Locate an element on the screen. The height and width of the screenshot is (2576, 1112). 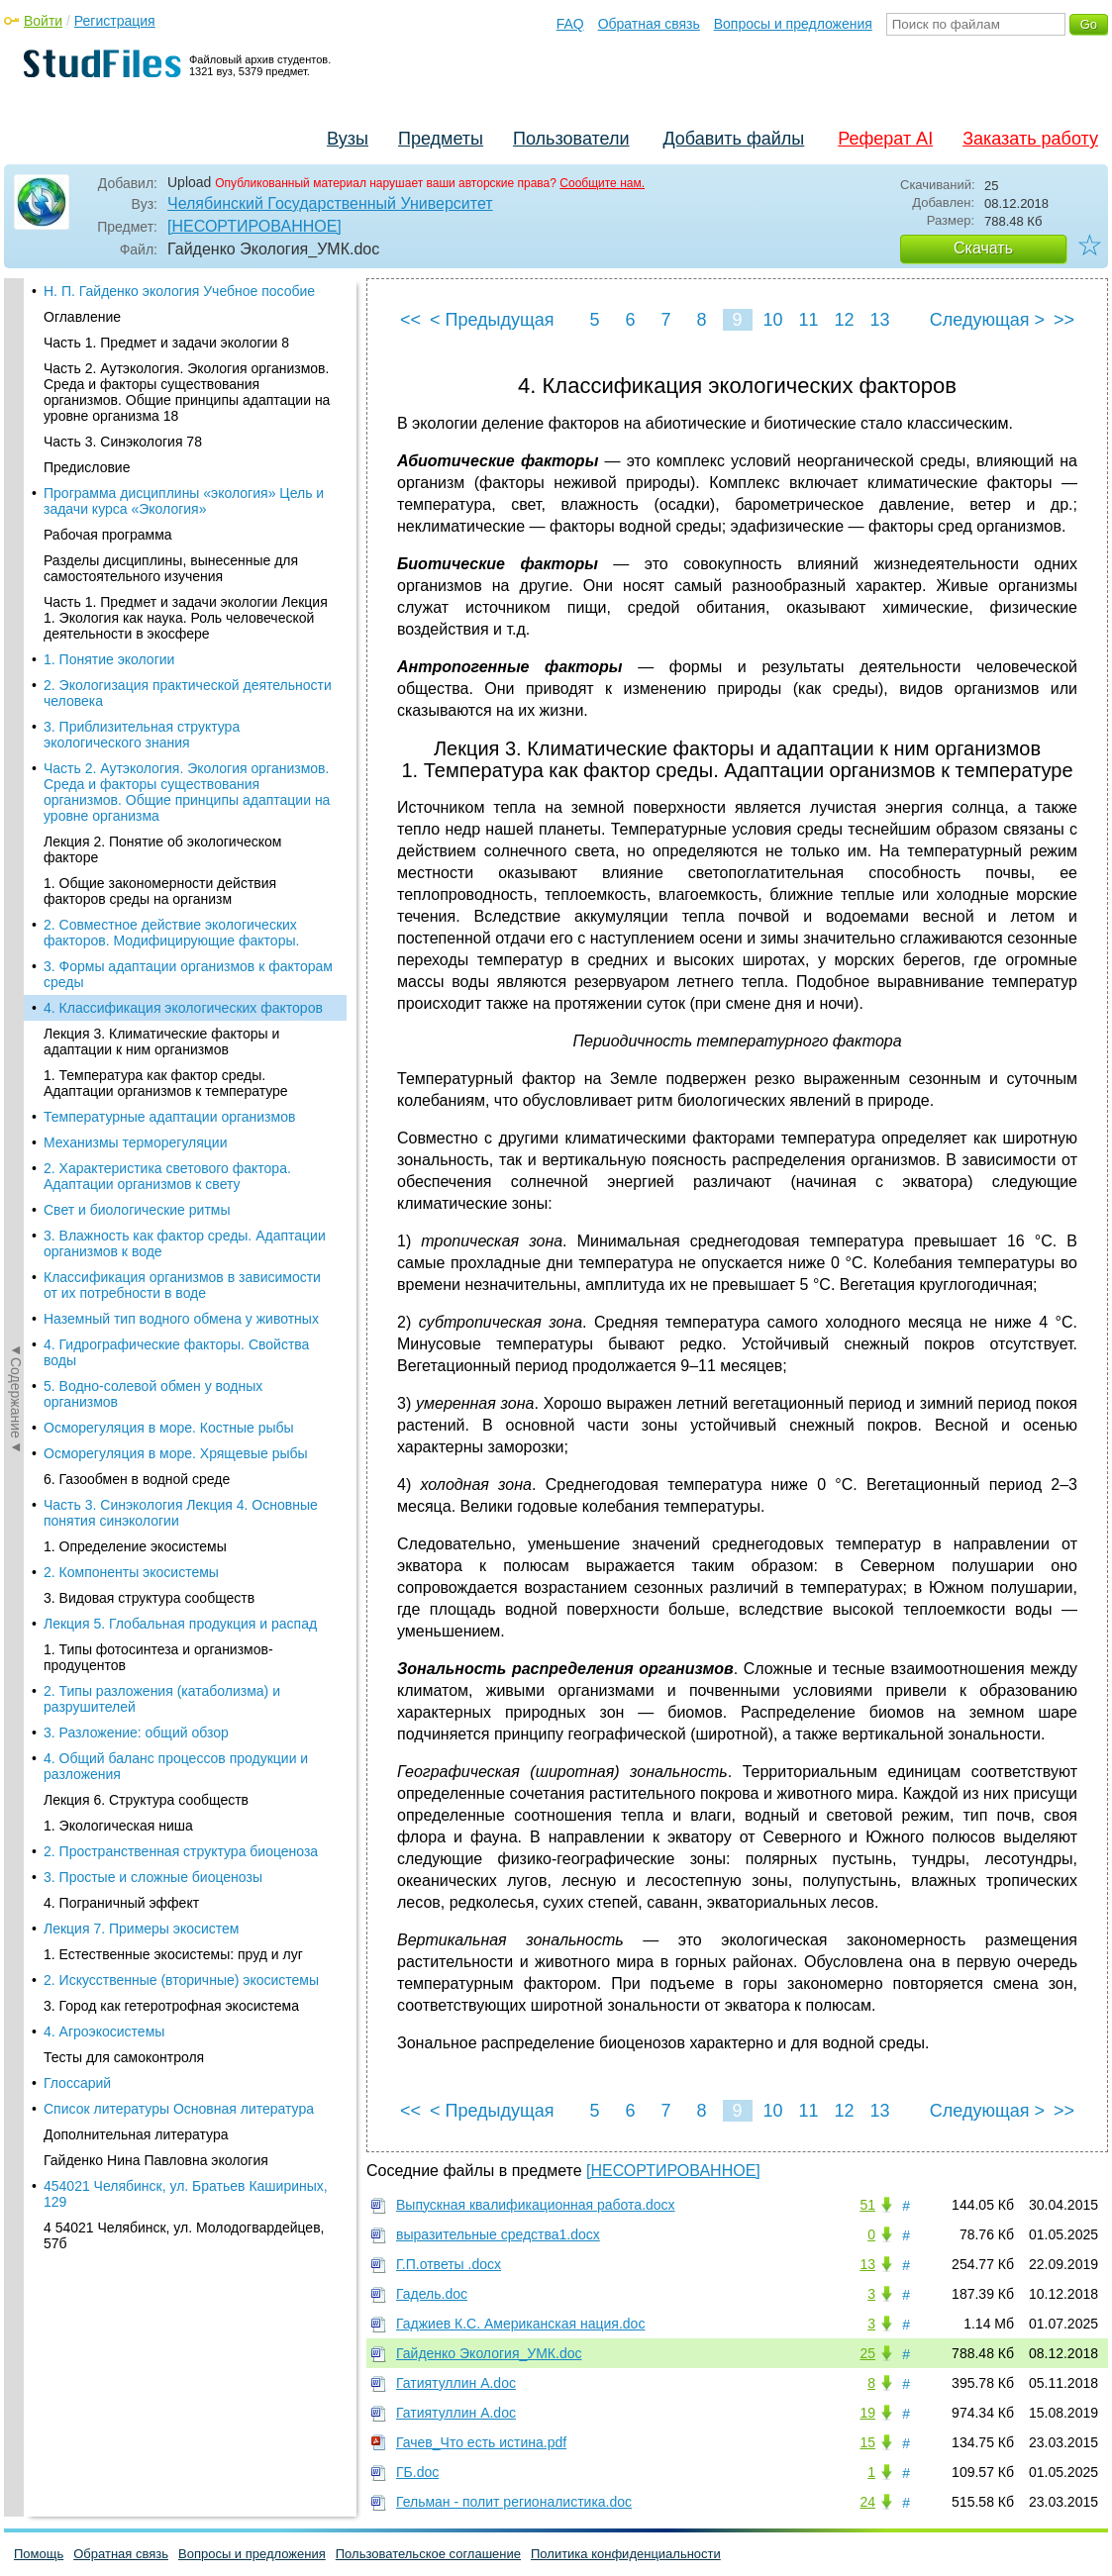
11 is located at coordinates (808, 320).